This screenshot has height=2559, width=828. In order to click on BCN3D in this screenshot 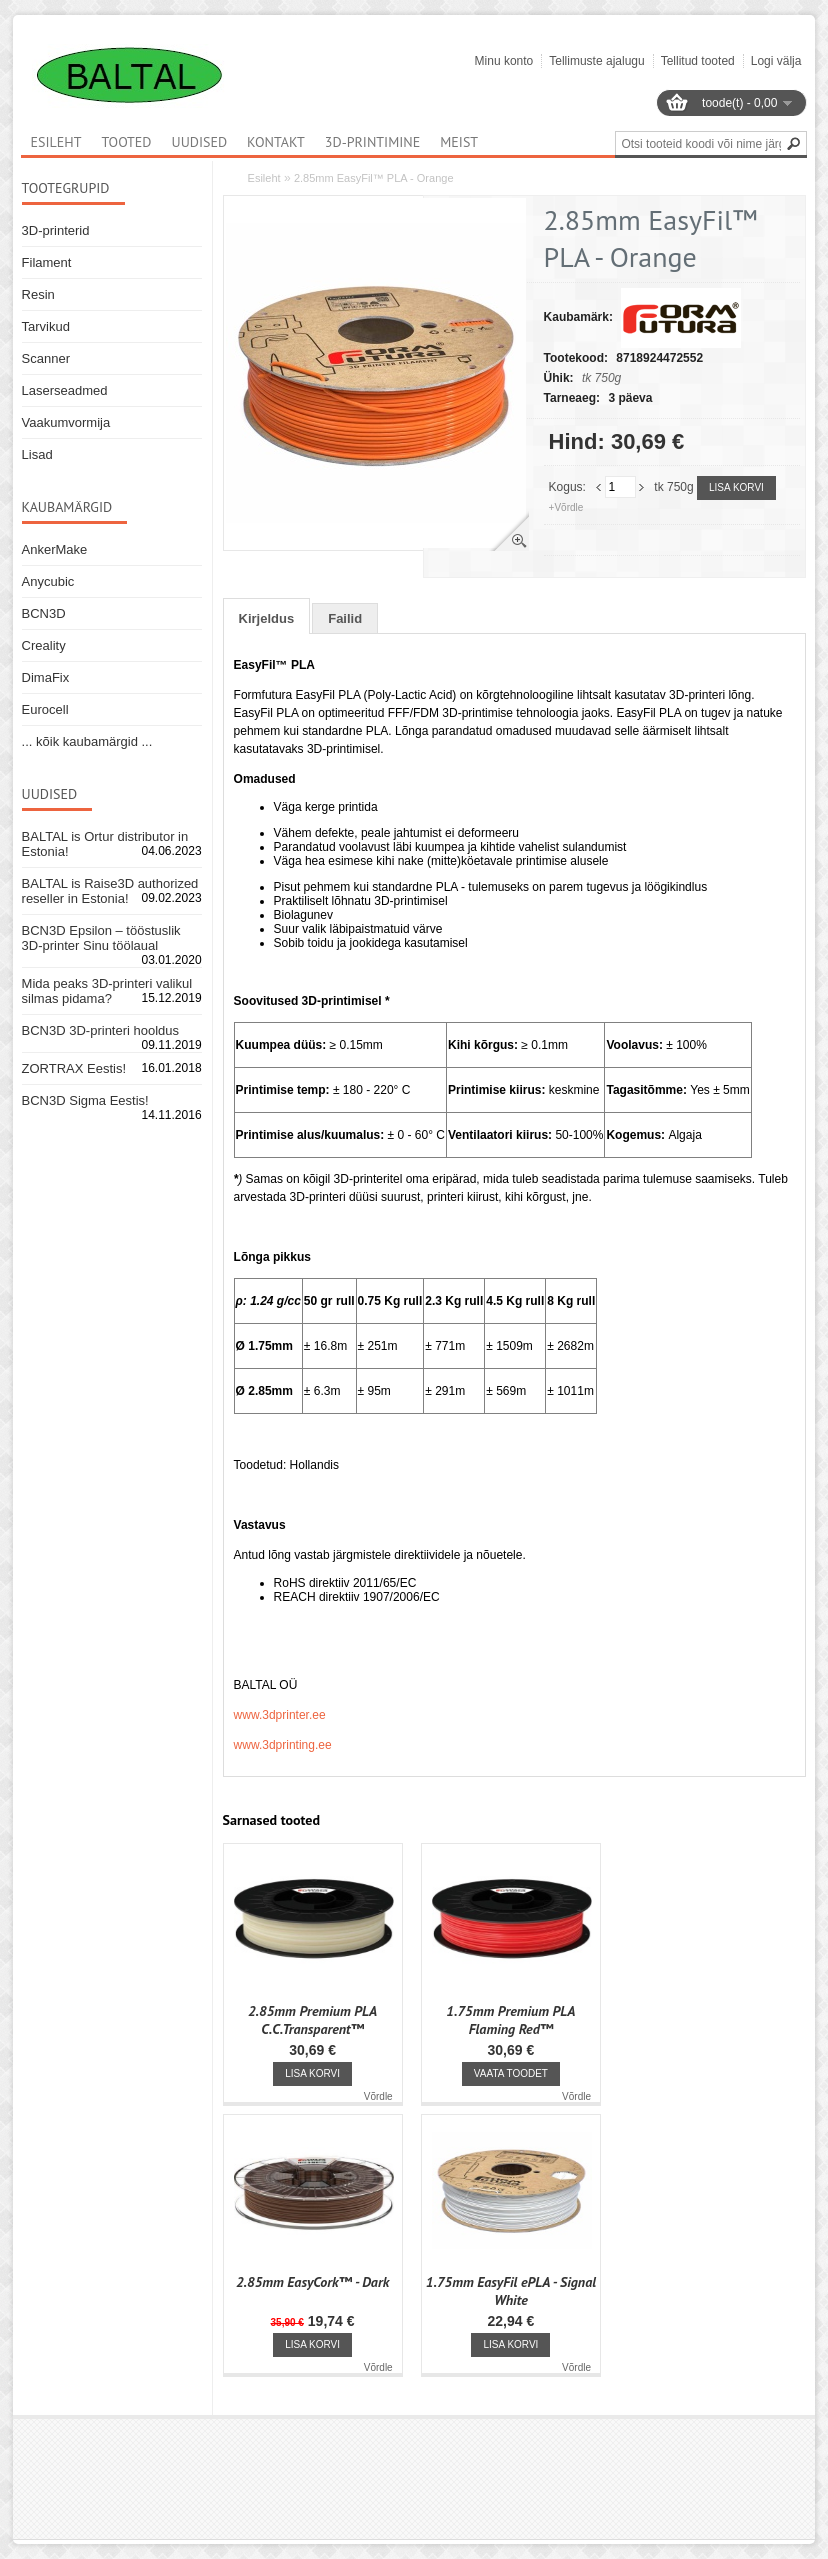, I will do `click(44, 613)`.